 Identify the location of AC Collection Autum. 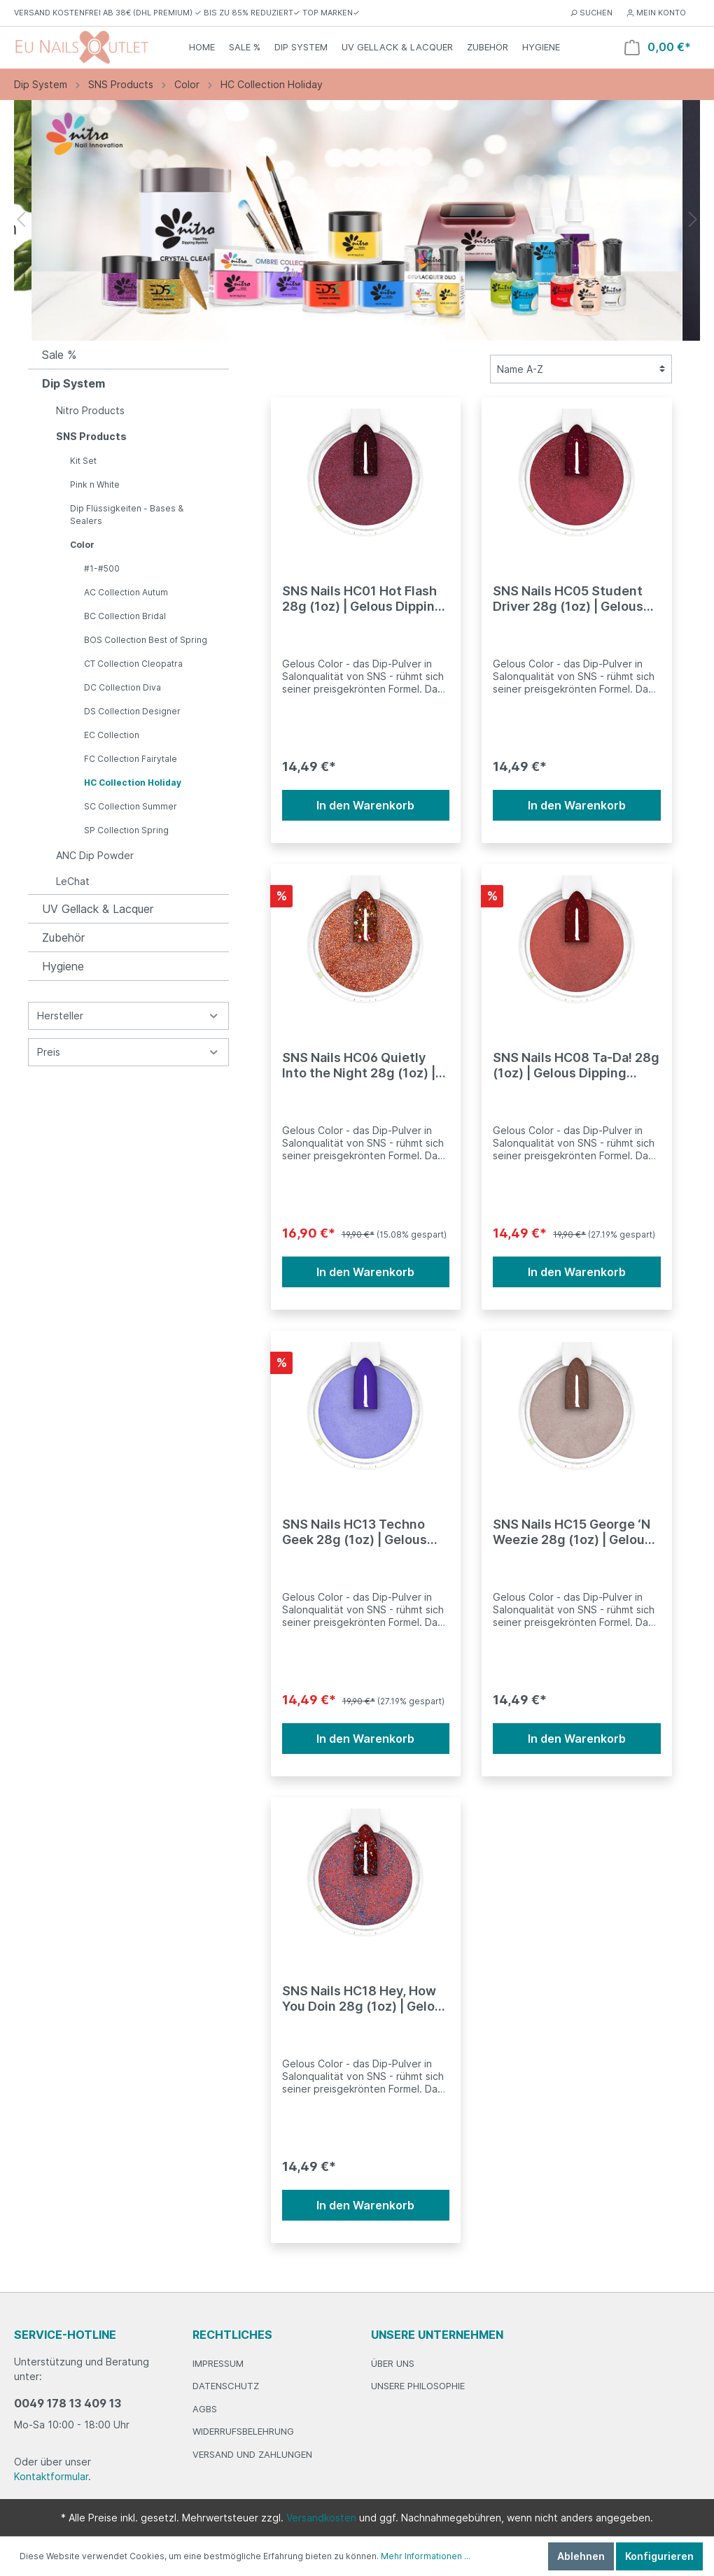
(126, 592).